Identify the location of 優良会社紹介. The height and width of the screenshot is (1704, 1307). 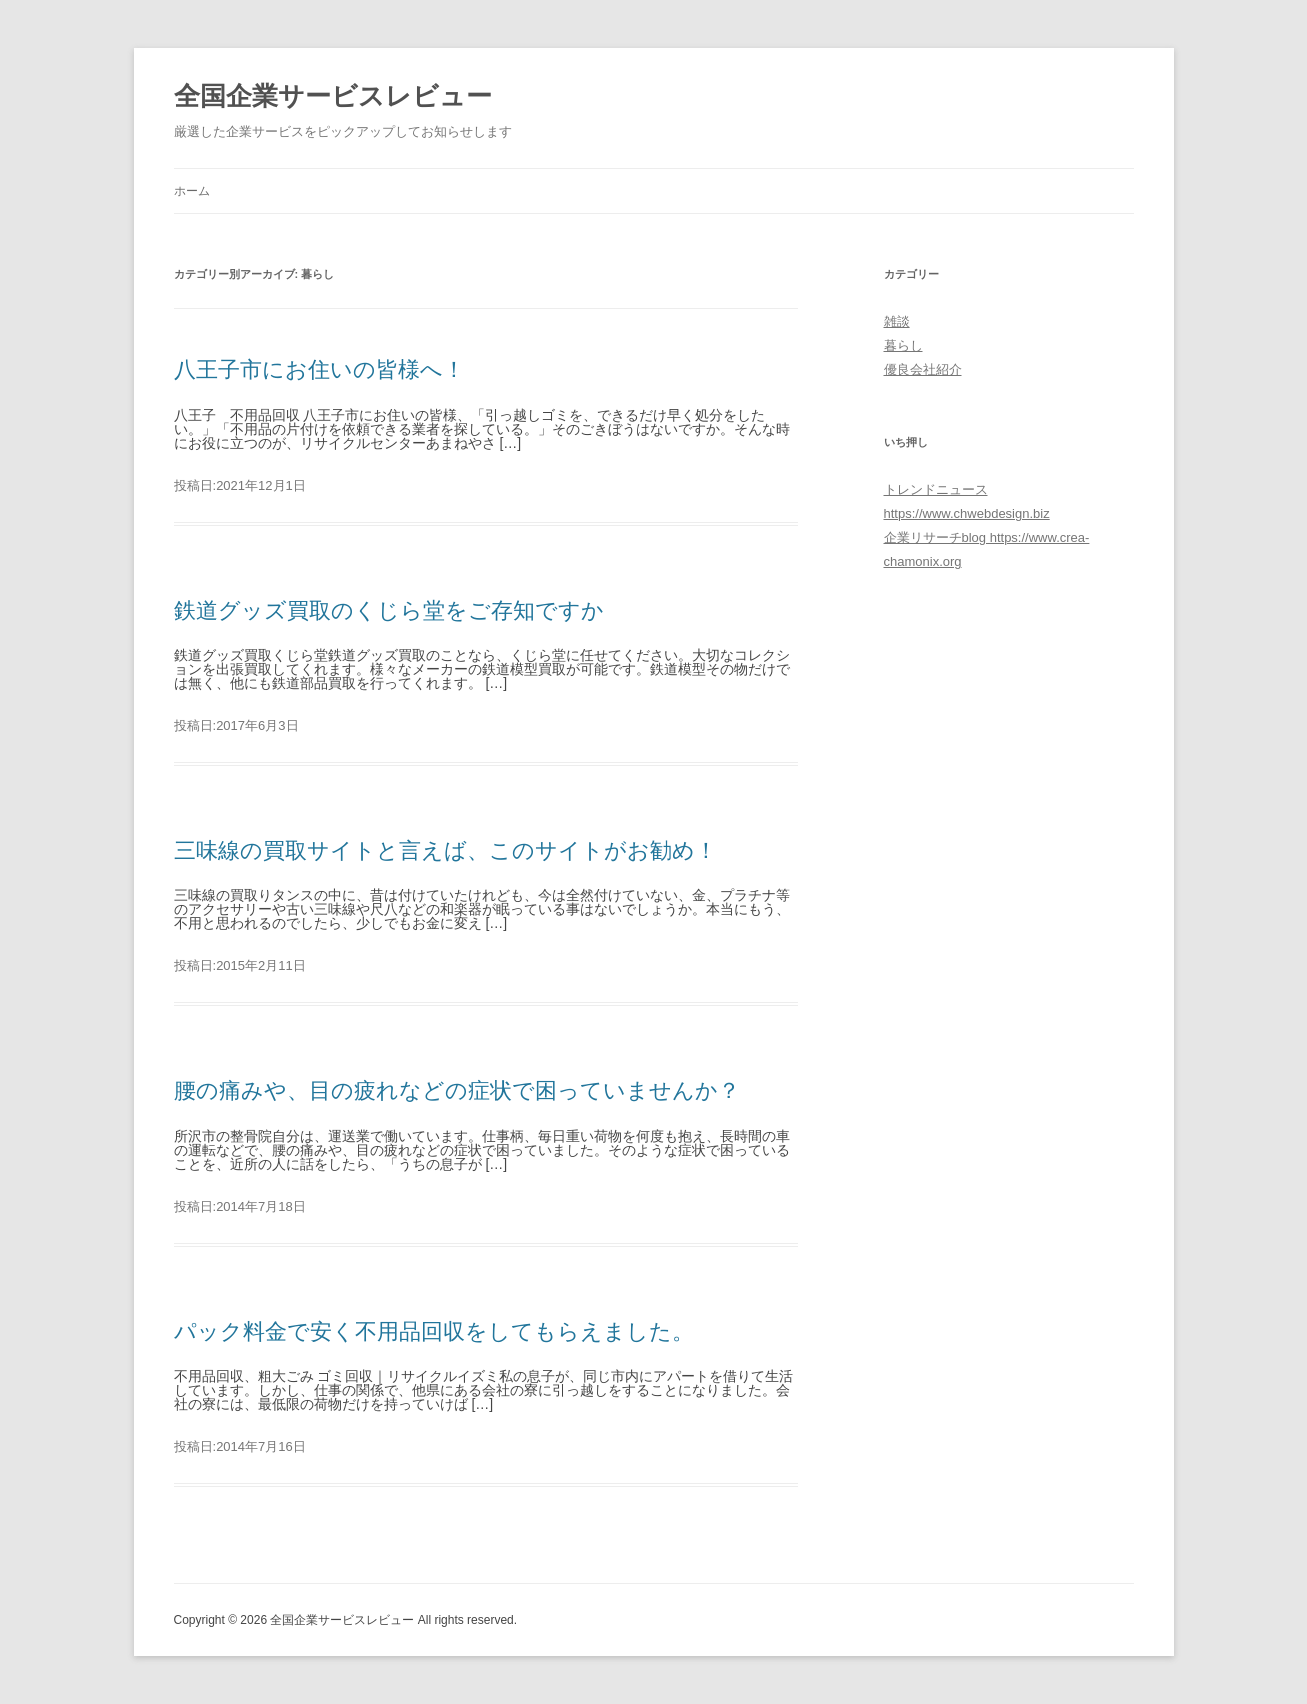
(923, 369).